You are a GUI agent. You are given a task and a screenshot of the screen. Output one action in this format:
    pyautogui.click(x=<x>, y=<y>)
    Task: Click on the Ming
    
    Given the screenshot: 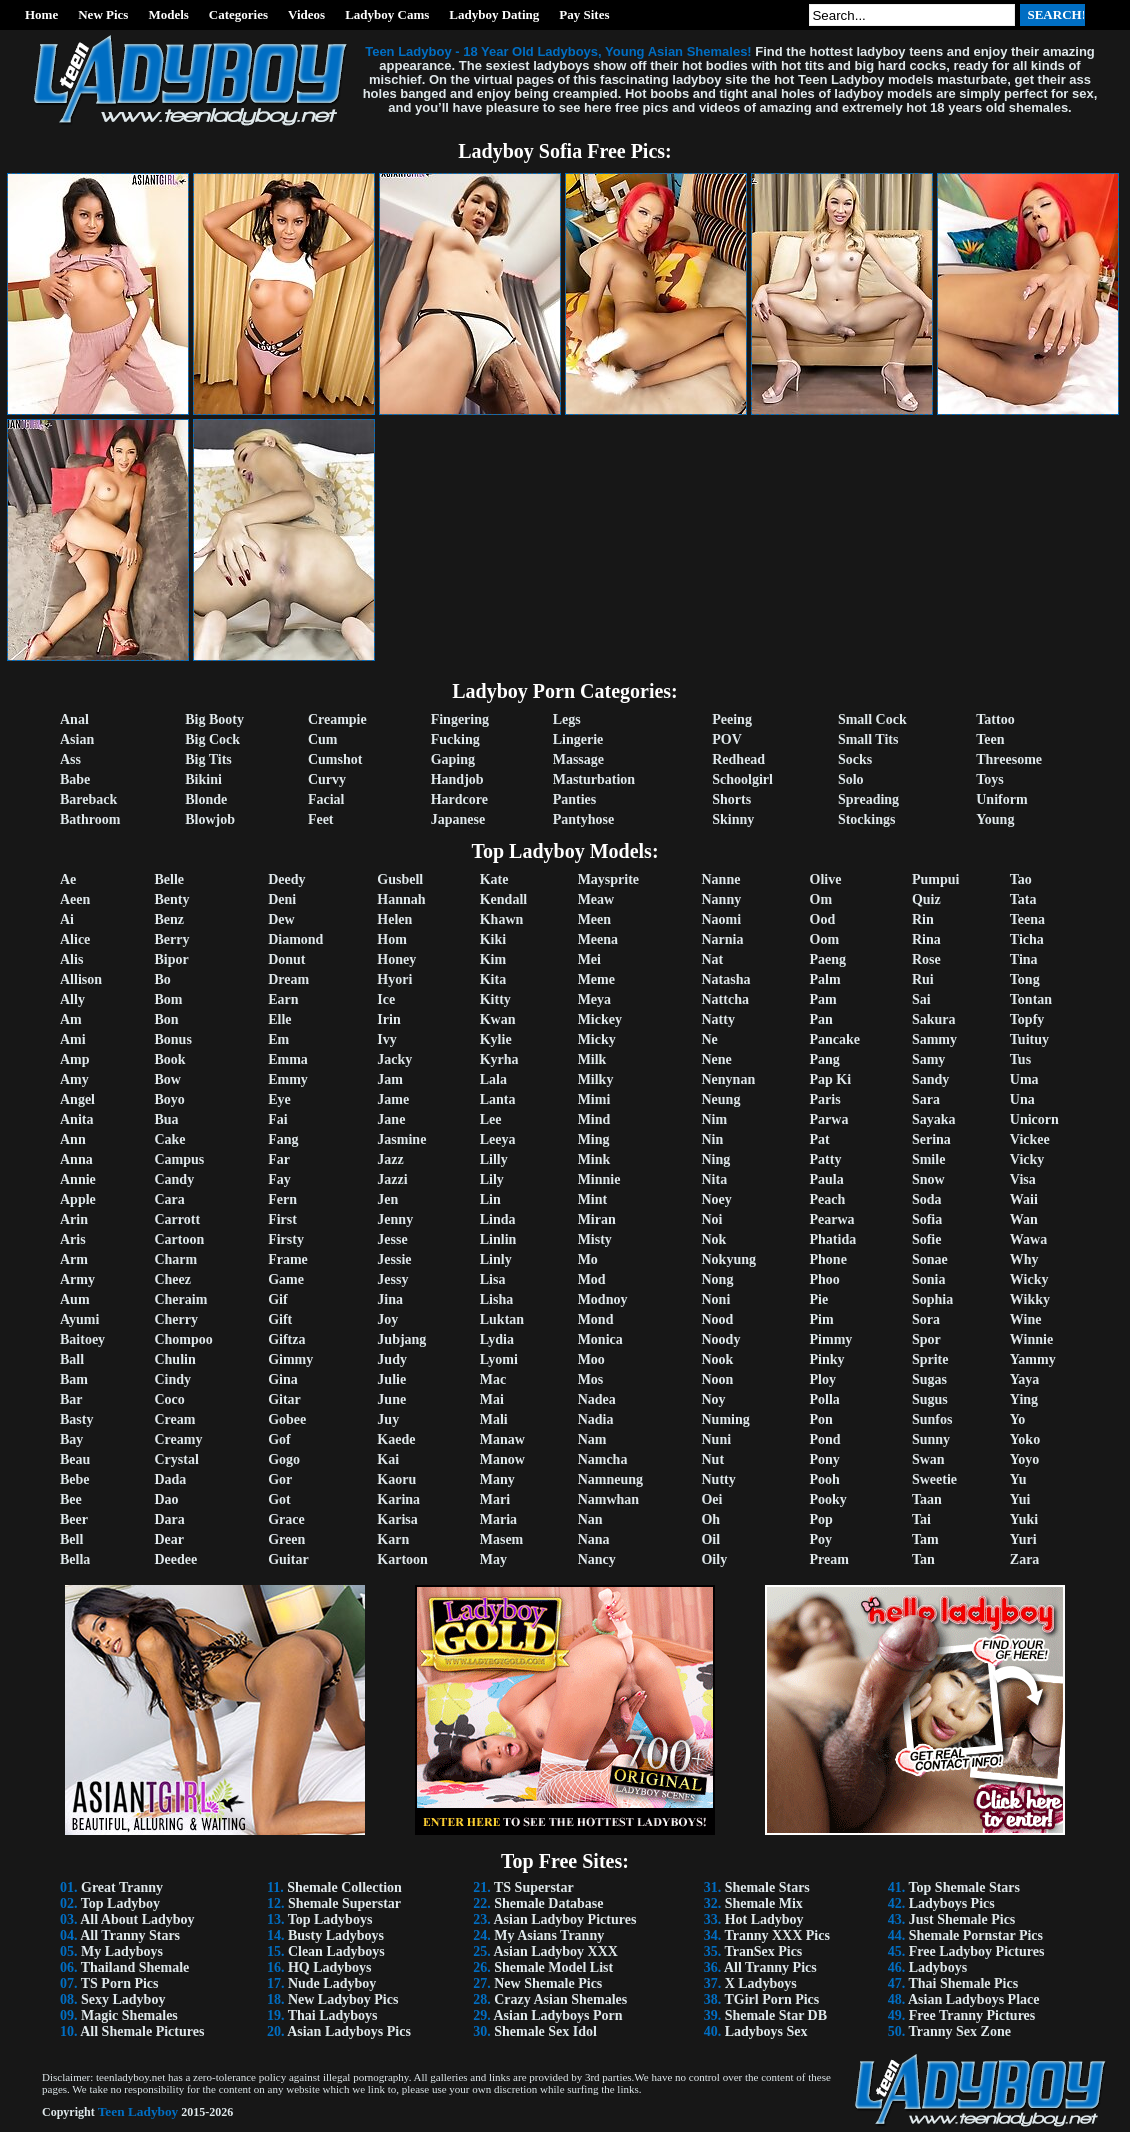 What is the action you would take?
    pyautogui.click(x=594, y=1139)
    